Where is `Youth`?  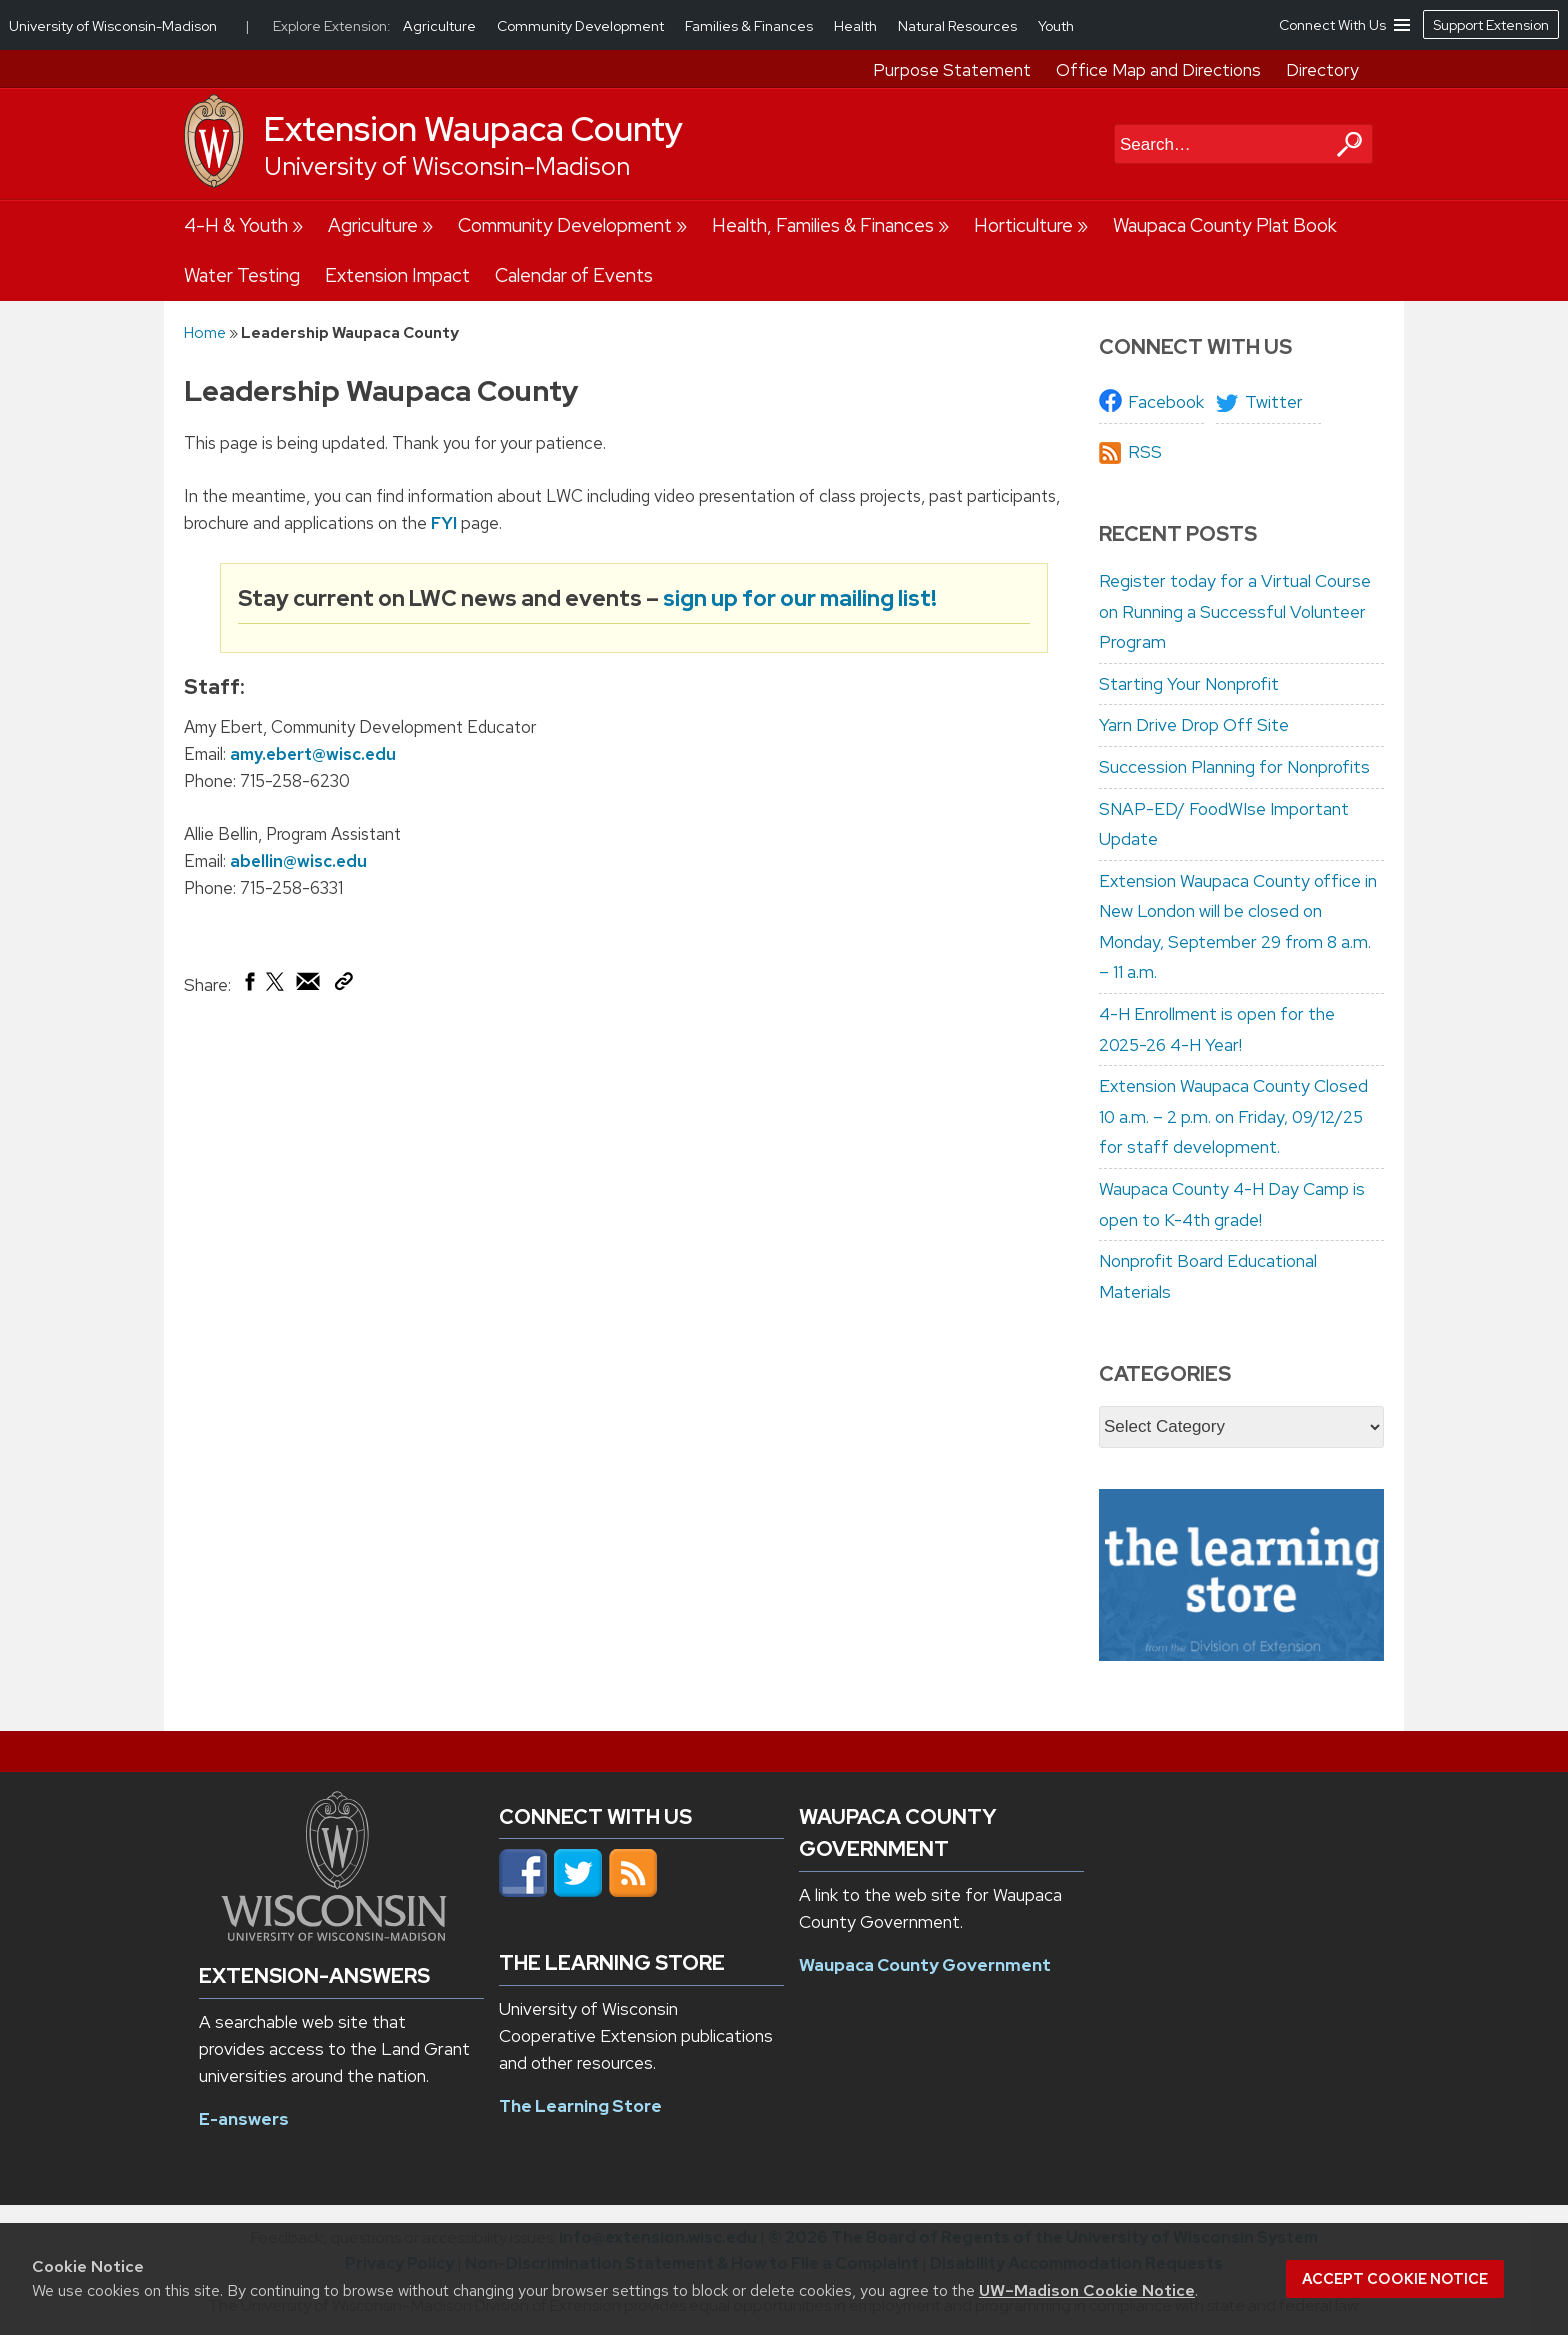
Youth is located at coordinates (1056, 26).